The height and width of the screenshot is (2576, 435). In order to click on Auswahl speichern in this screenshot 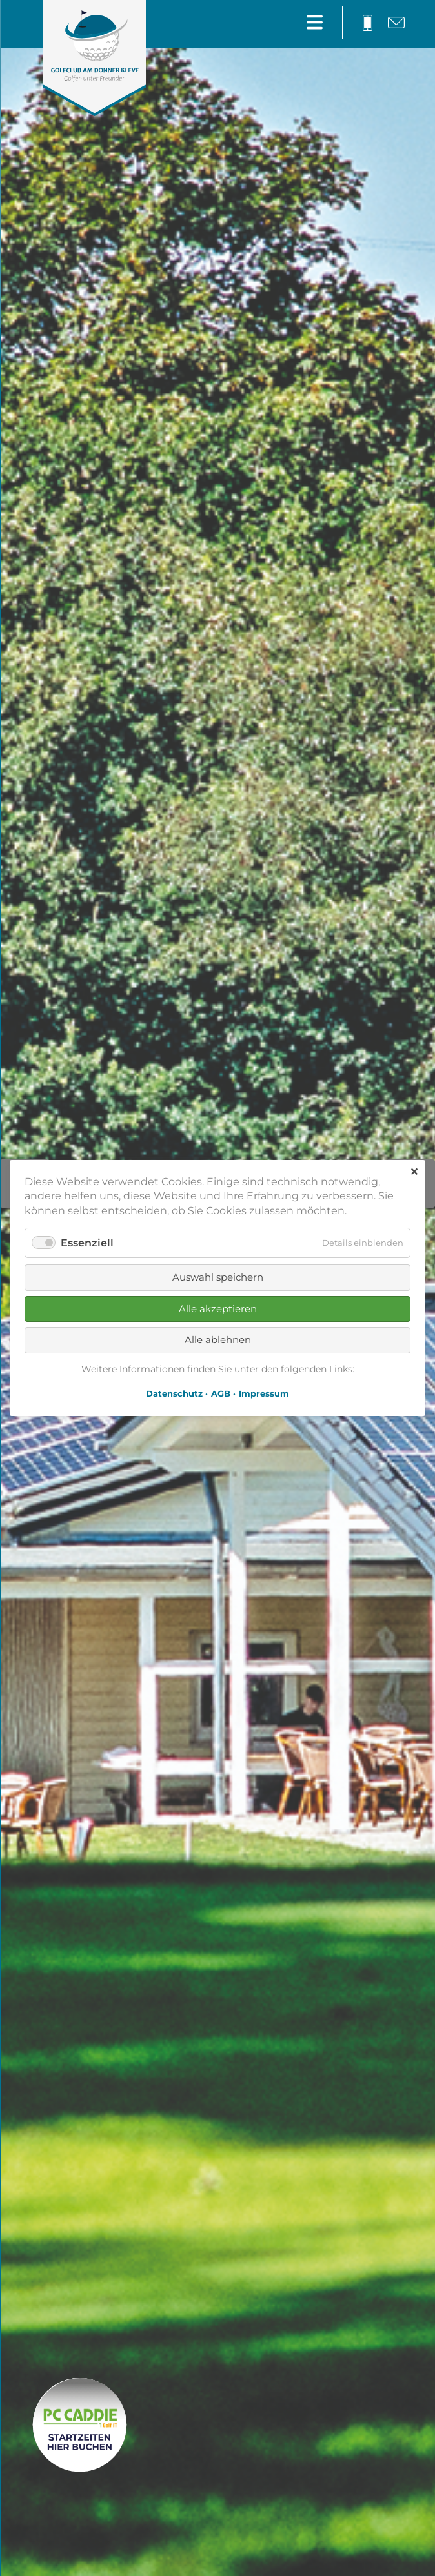, I will do `click(217, 1277)`.